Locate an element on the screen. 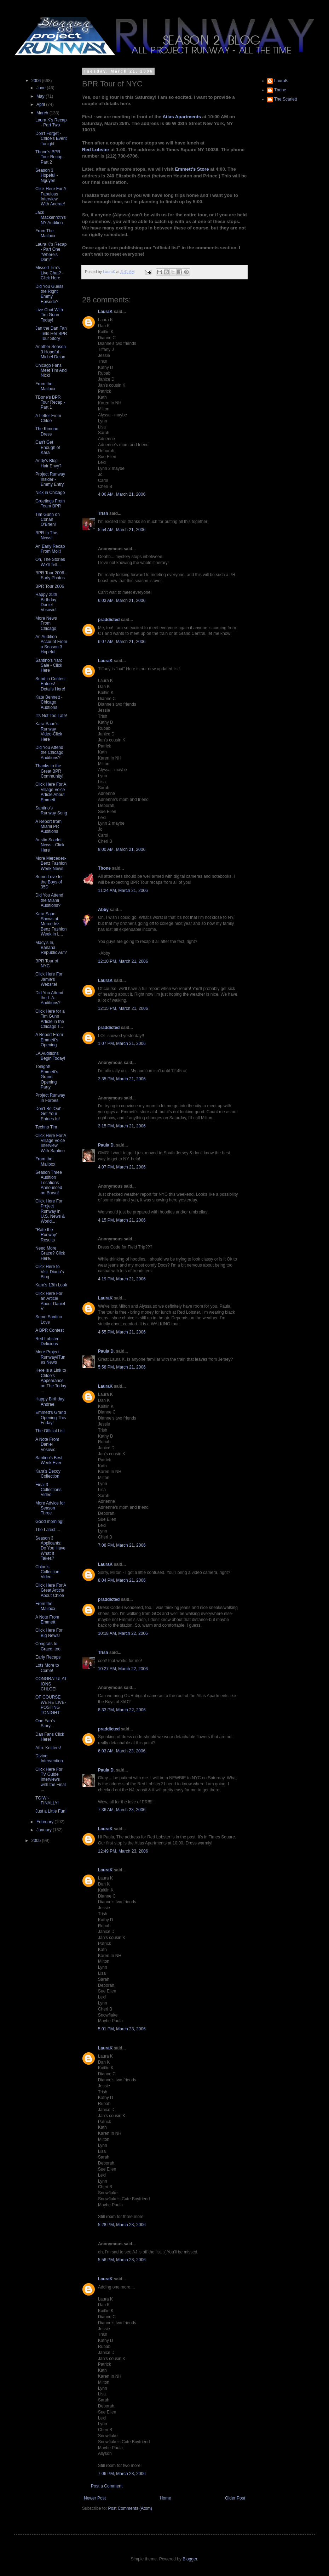 Image resolution: width=329 pixels, height=2576 pixels. Post a Comment is located at coordinates (106, 2486).